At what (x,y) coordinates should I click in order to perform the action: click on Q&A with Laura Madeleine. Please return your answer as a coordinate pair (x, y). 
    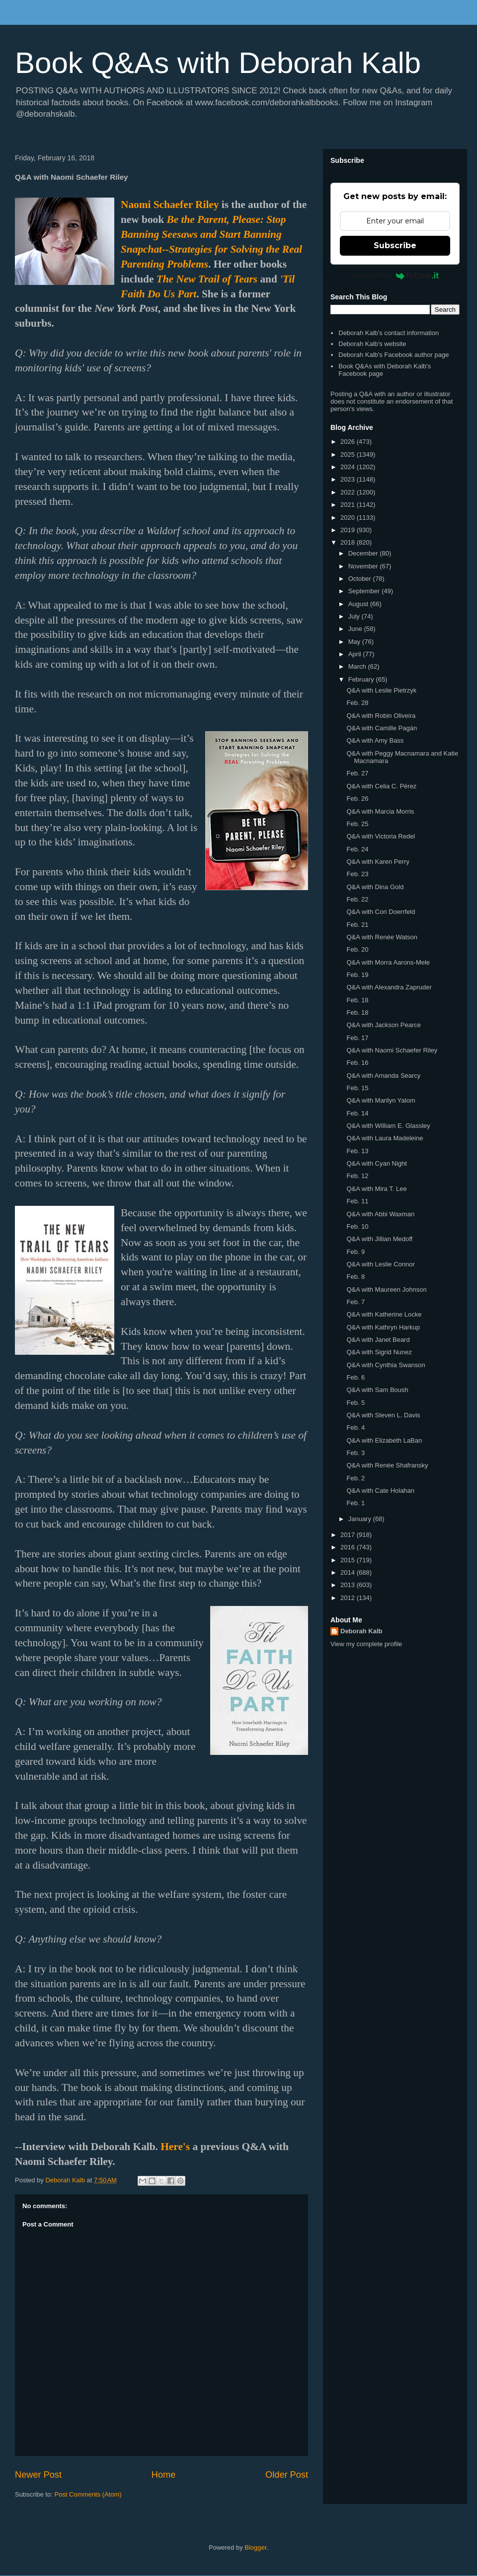
    Looking at the image, I should click on (384, 1138).